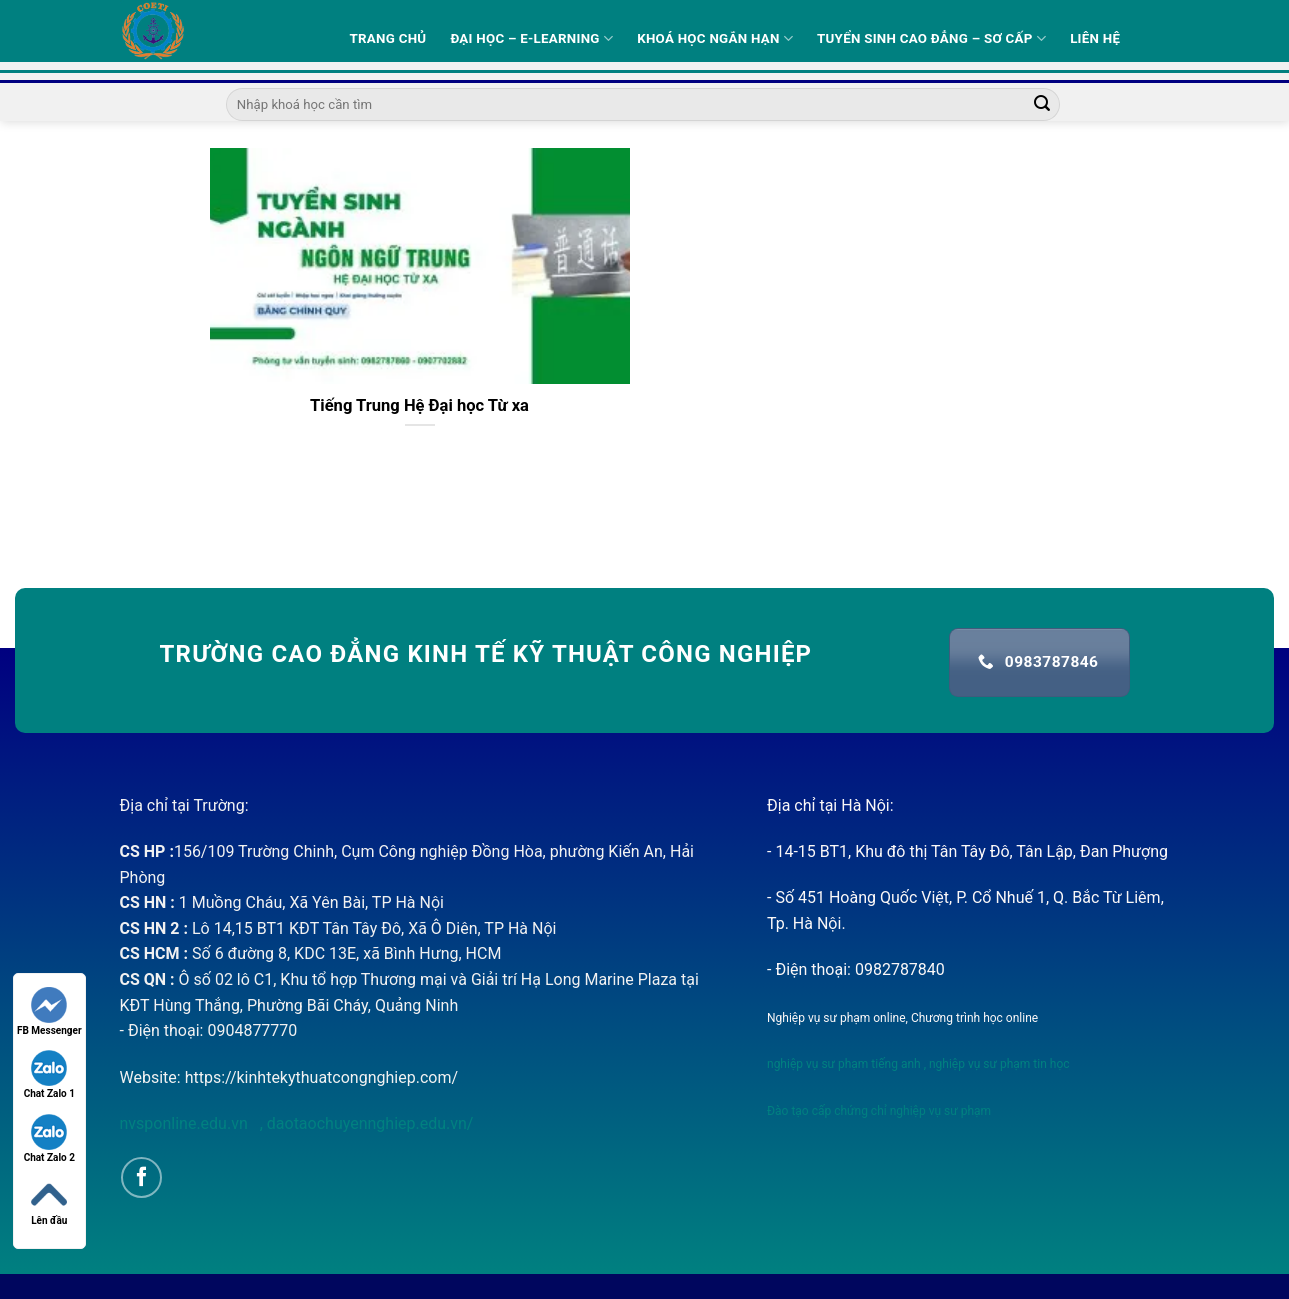 The height and width of the screenshot is (1299, 1289). Describe the element at coordinates (998, 1064) in the screenshot. I see `nghiệp vụ sư phạm tin học` at that location.